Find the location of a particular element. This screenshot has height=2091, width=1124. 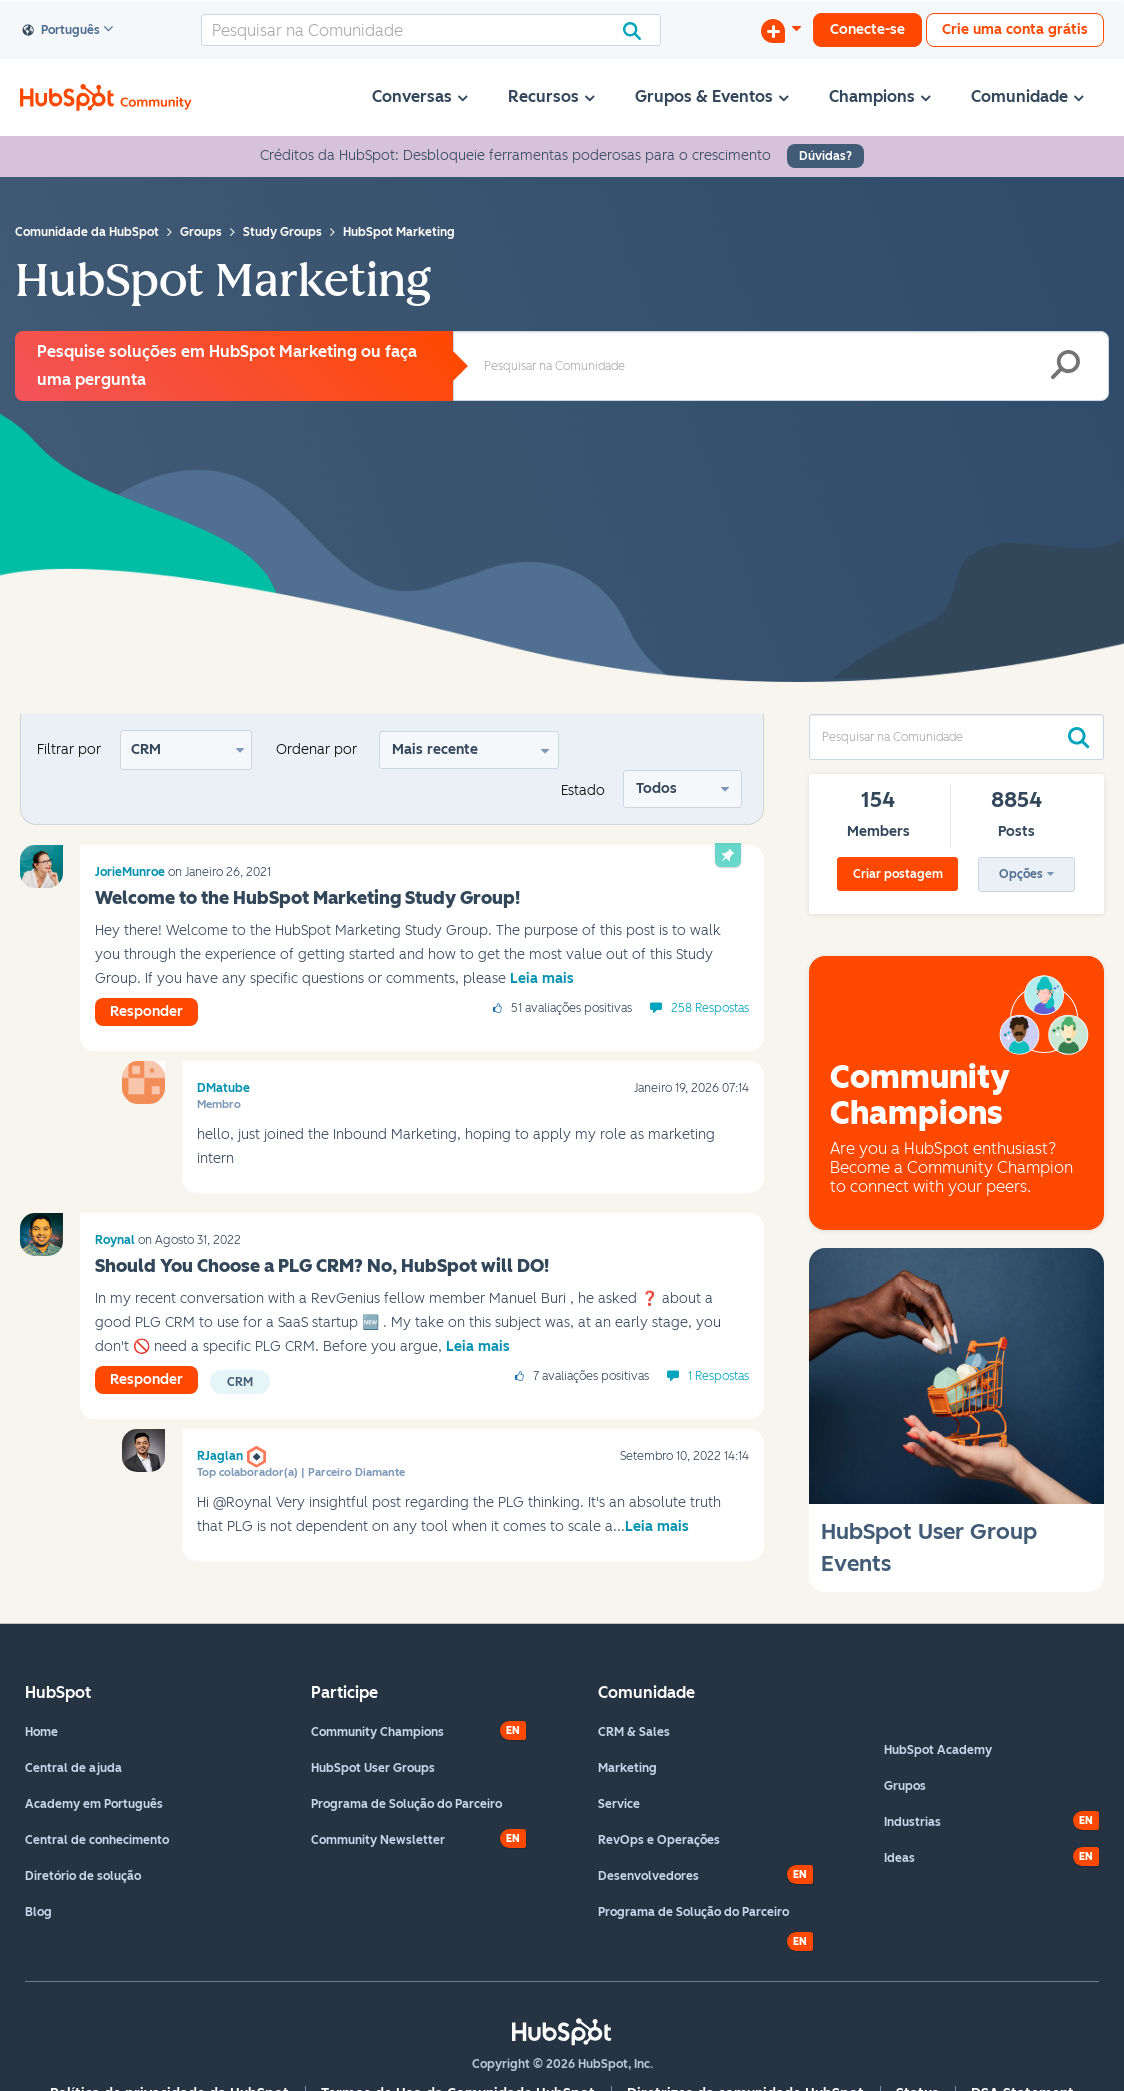

Diretório de solução is located at coordinates (83, 1876).